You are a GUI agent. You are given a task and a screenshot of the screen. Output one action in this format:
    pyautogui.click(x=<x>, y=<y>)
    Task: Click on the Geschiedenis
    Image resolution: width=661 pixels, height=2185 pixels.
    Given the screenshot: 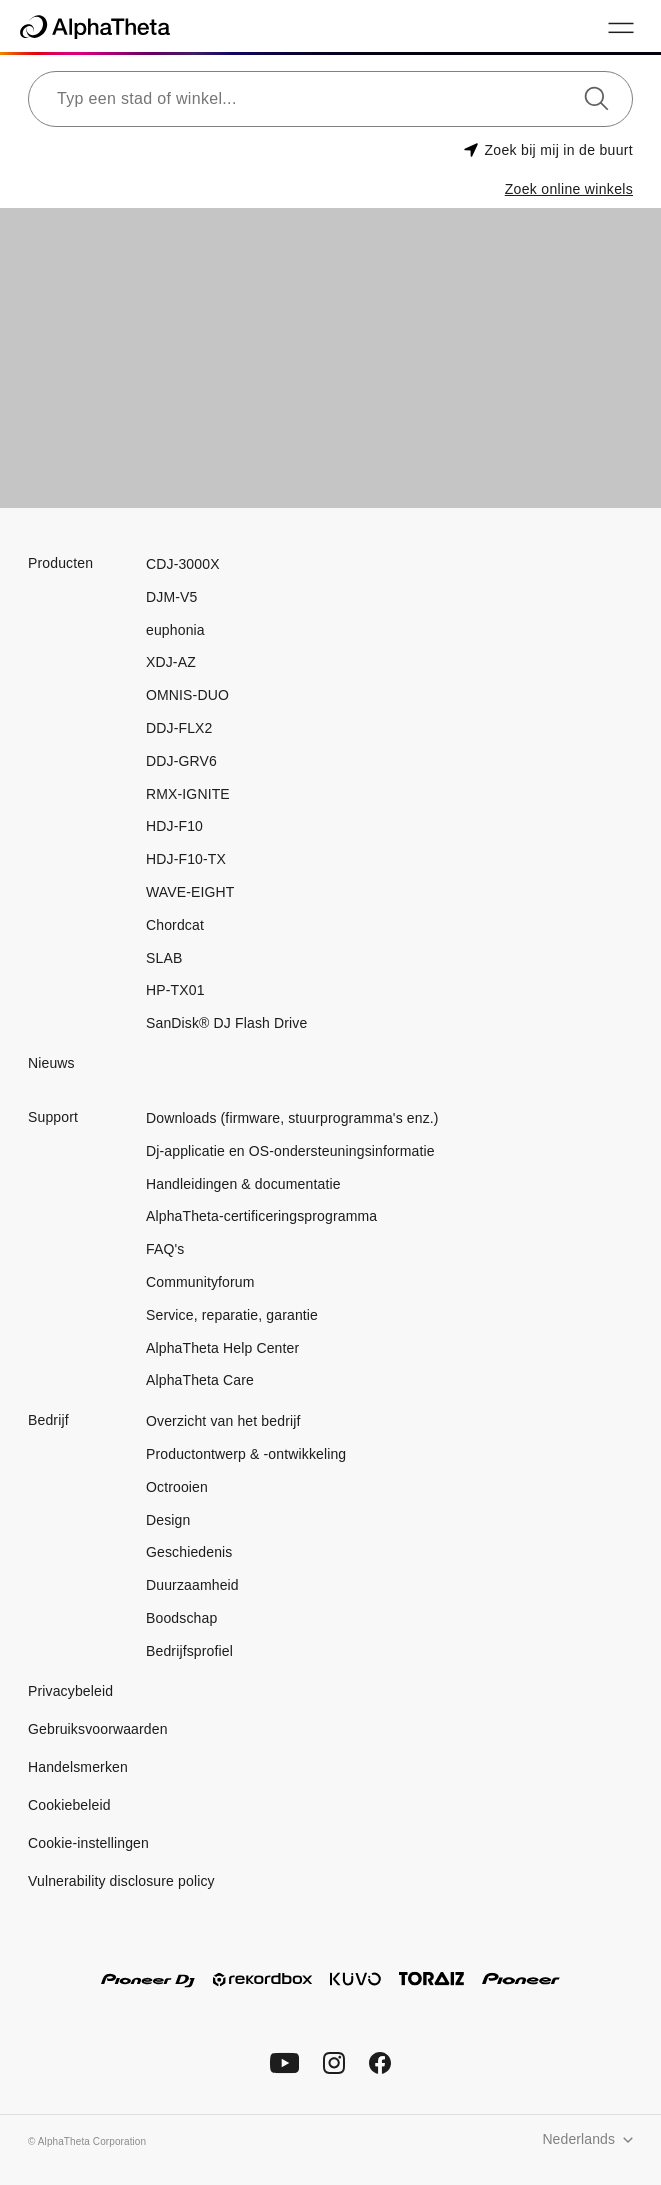 What is the action you would take?
    pyautogui.click(x=189, y=1552)
    